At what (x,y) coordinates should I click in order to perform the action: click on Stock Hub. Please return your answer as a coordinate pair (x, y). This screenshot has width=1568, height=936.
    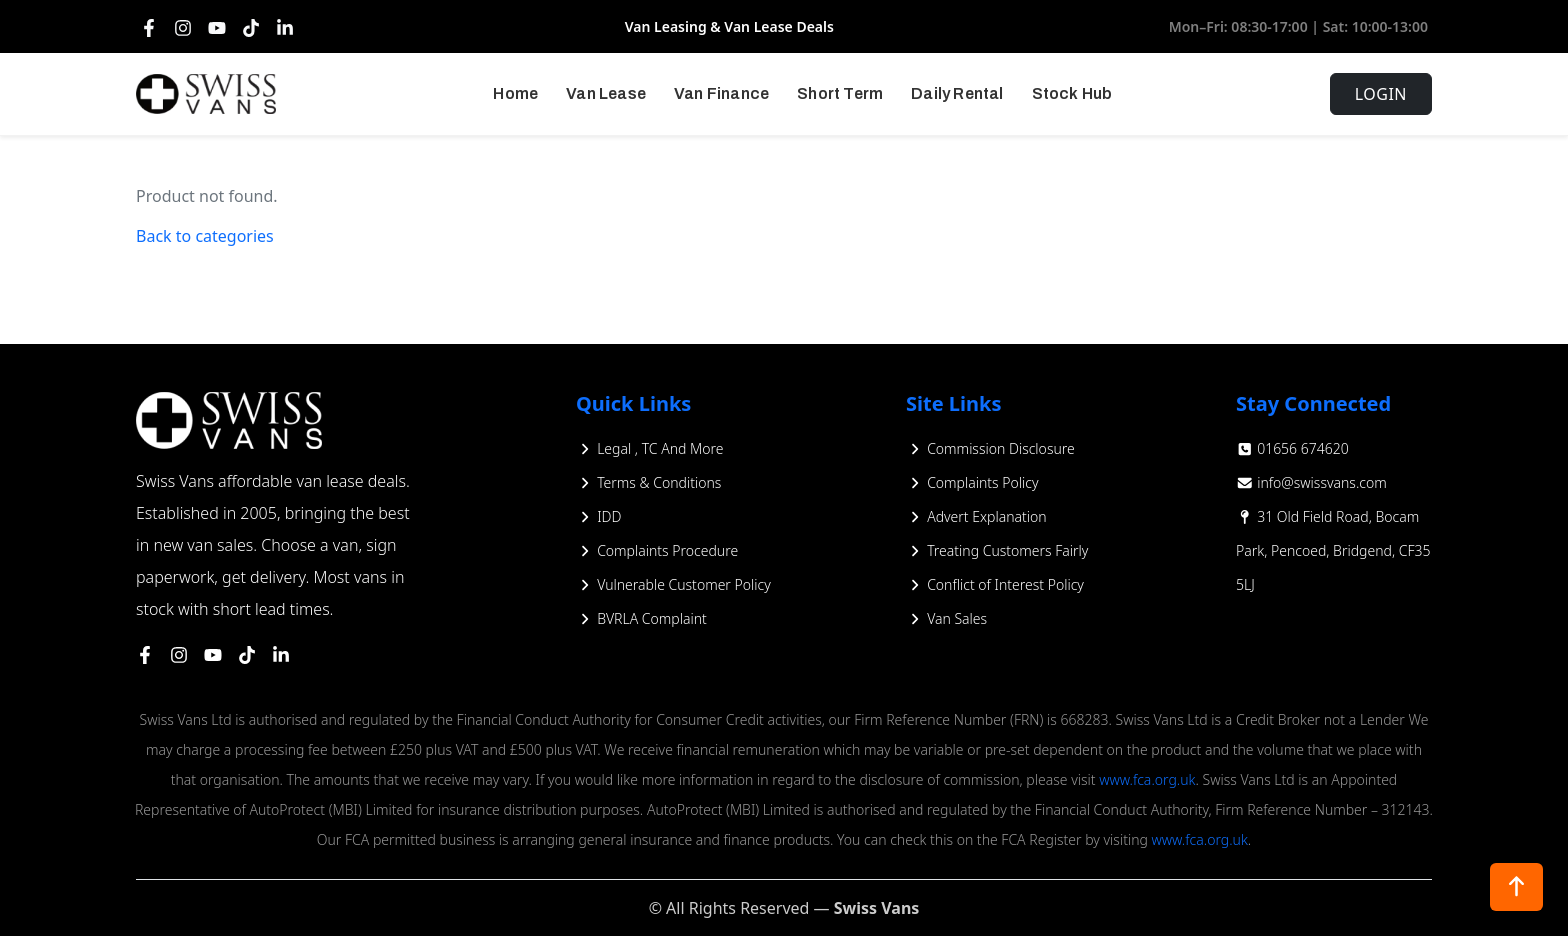
    Looking at the image, I should click on (1072, 93).